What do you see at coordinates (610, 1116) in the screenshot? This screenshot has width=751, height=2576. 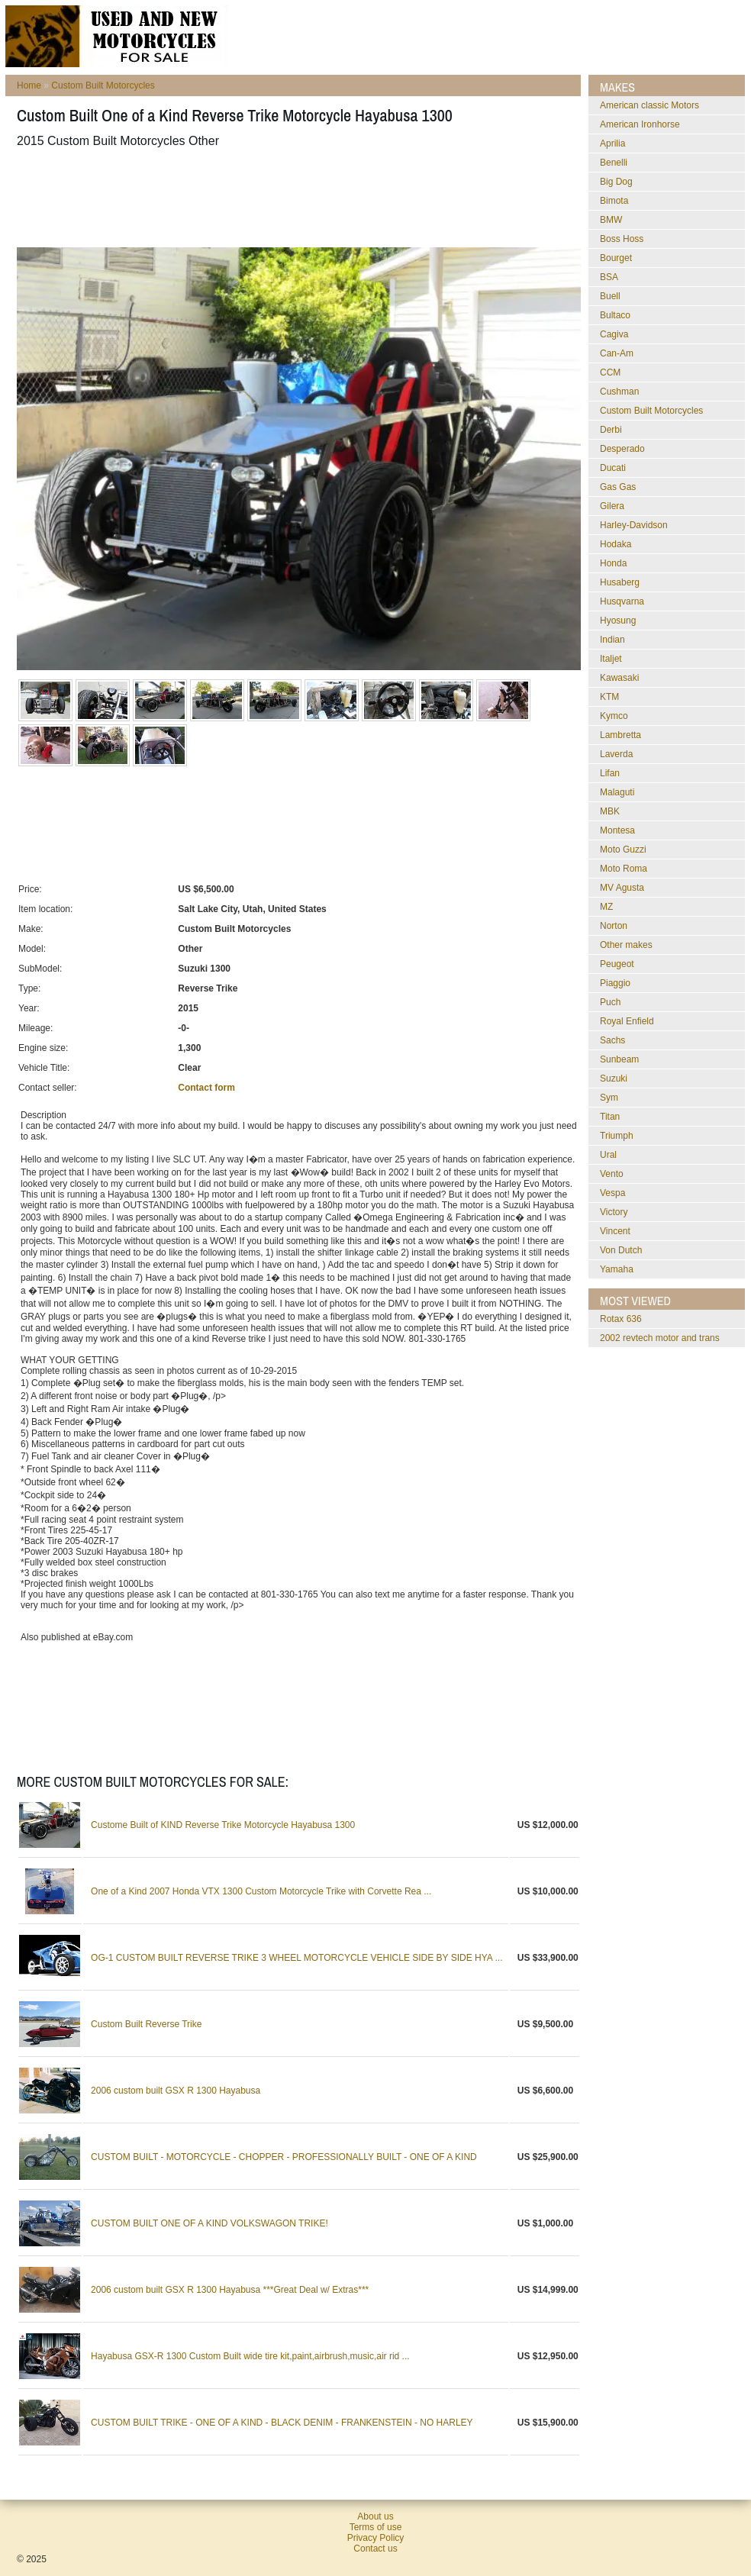 I see `Titan` at bounding box center [610, 1116].